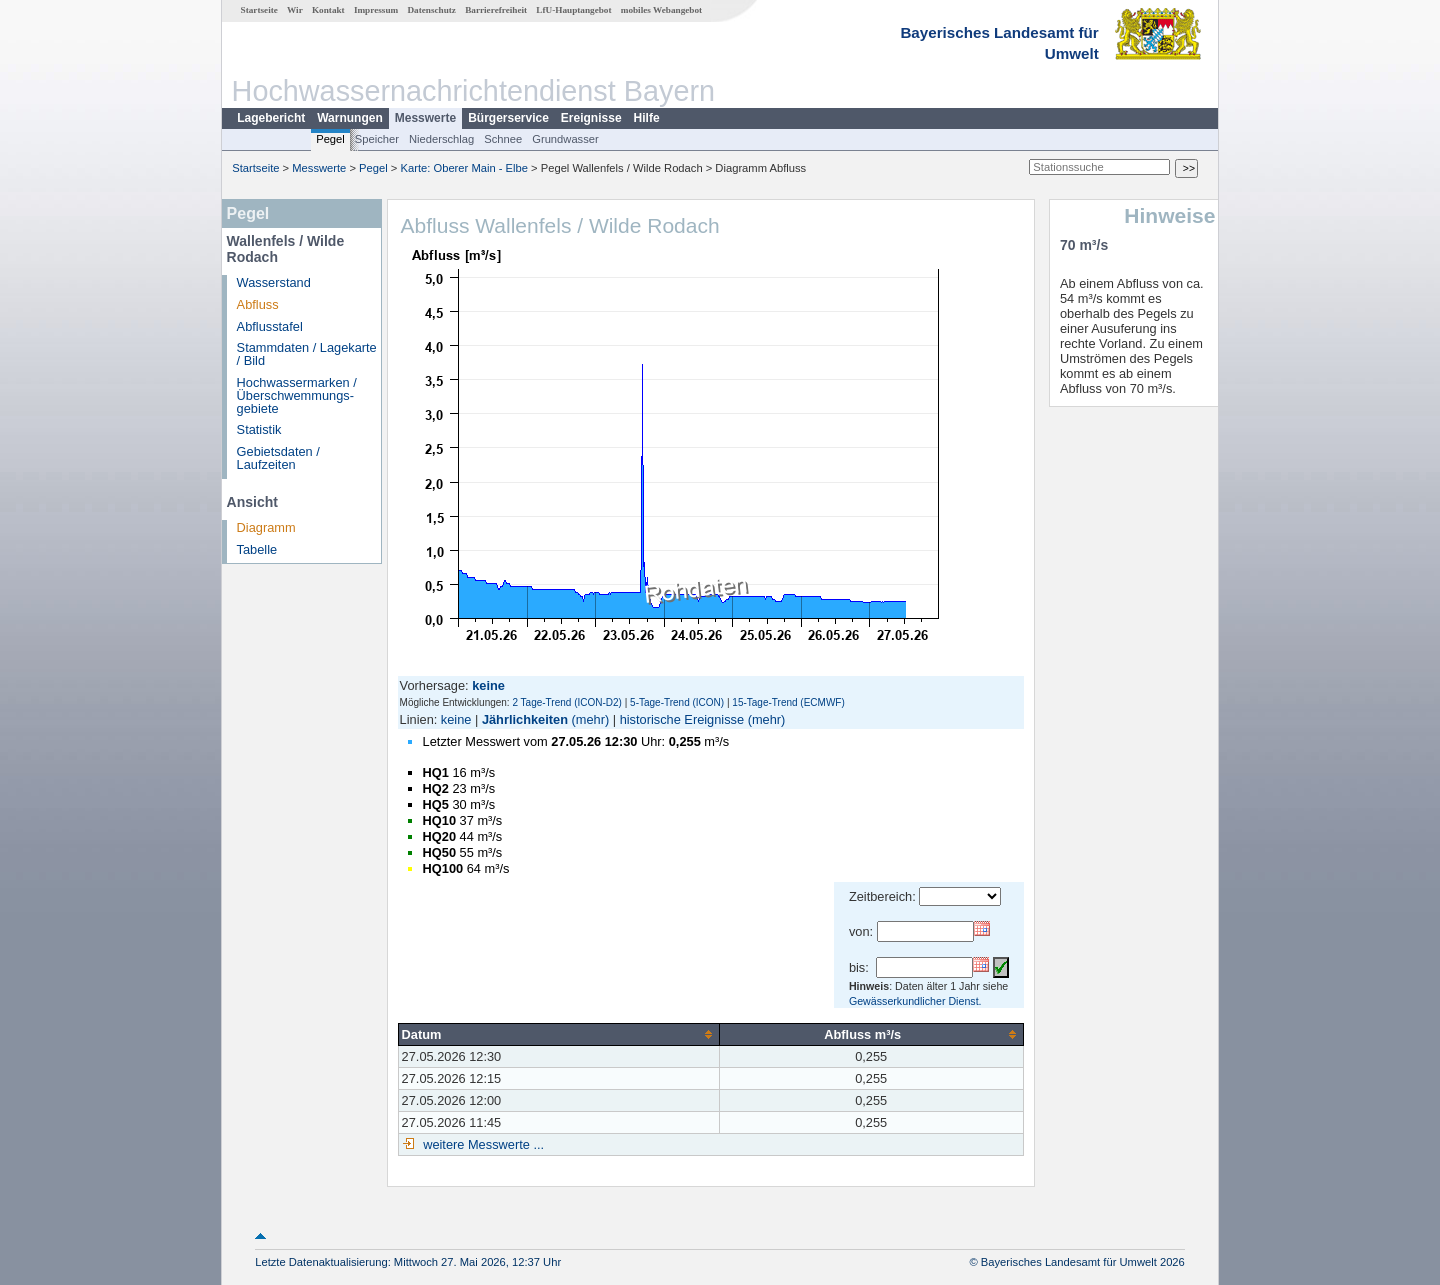 The image size is (1440, 1285). What do you see at coordinates (496, 10) in the screenshot?
I see `Barrierefreiheit` at bounding box center [496, 10].